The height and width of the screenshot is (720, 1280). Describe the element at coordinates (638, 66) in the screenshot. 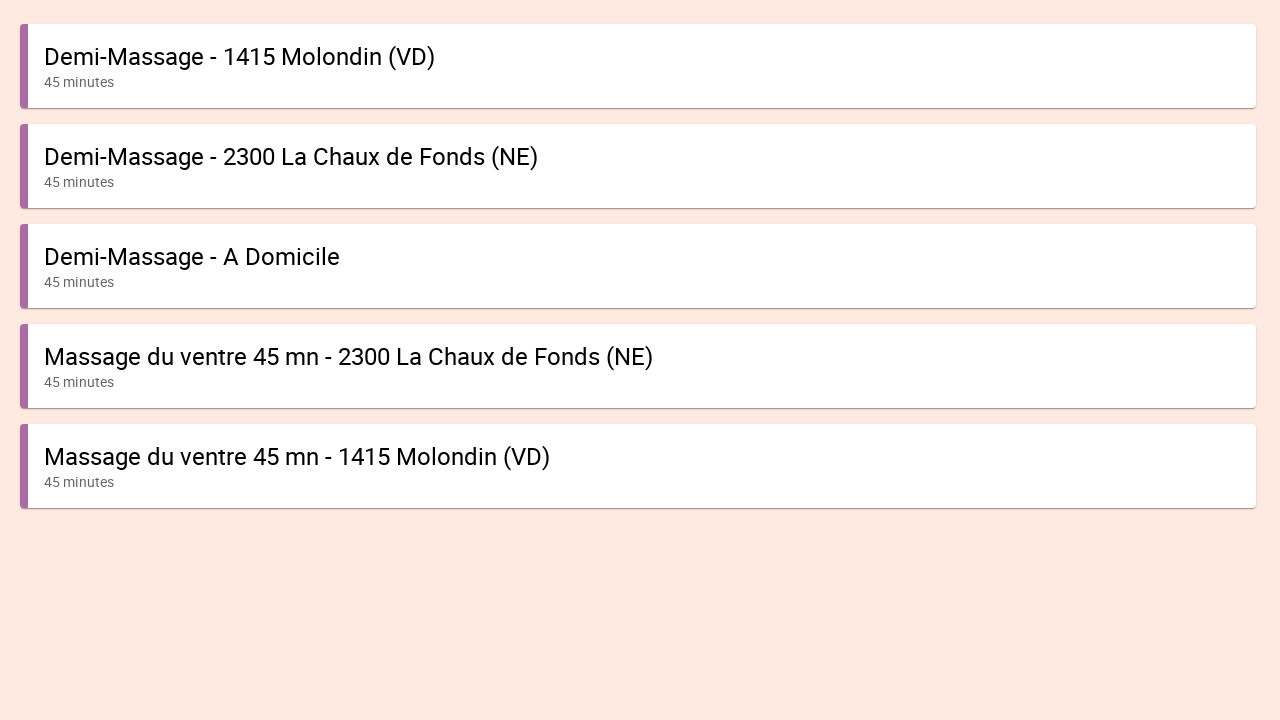

I see `[button]` at that location.